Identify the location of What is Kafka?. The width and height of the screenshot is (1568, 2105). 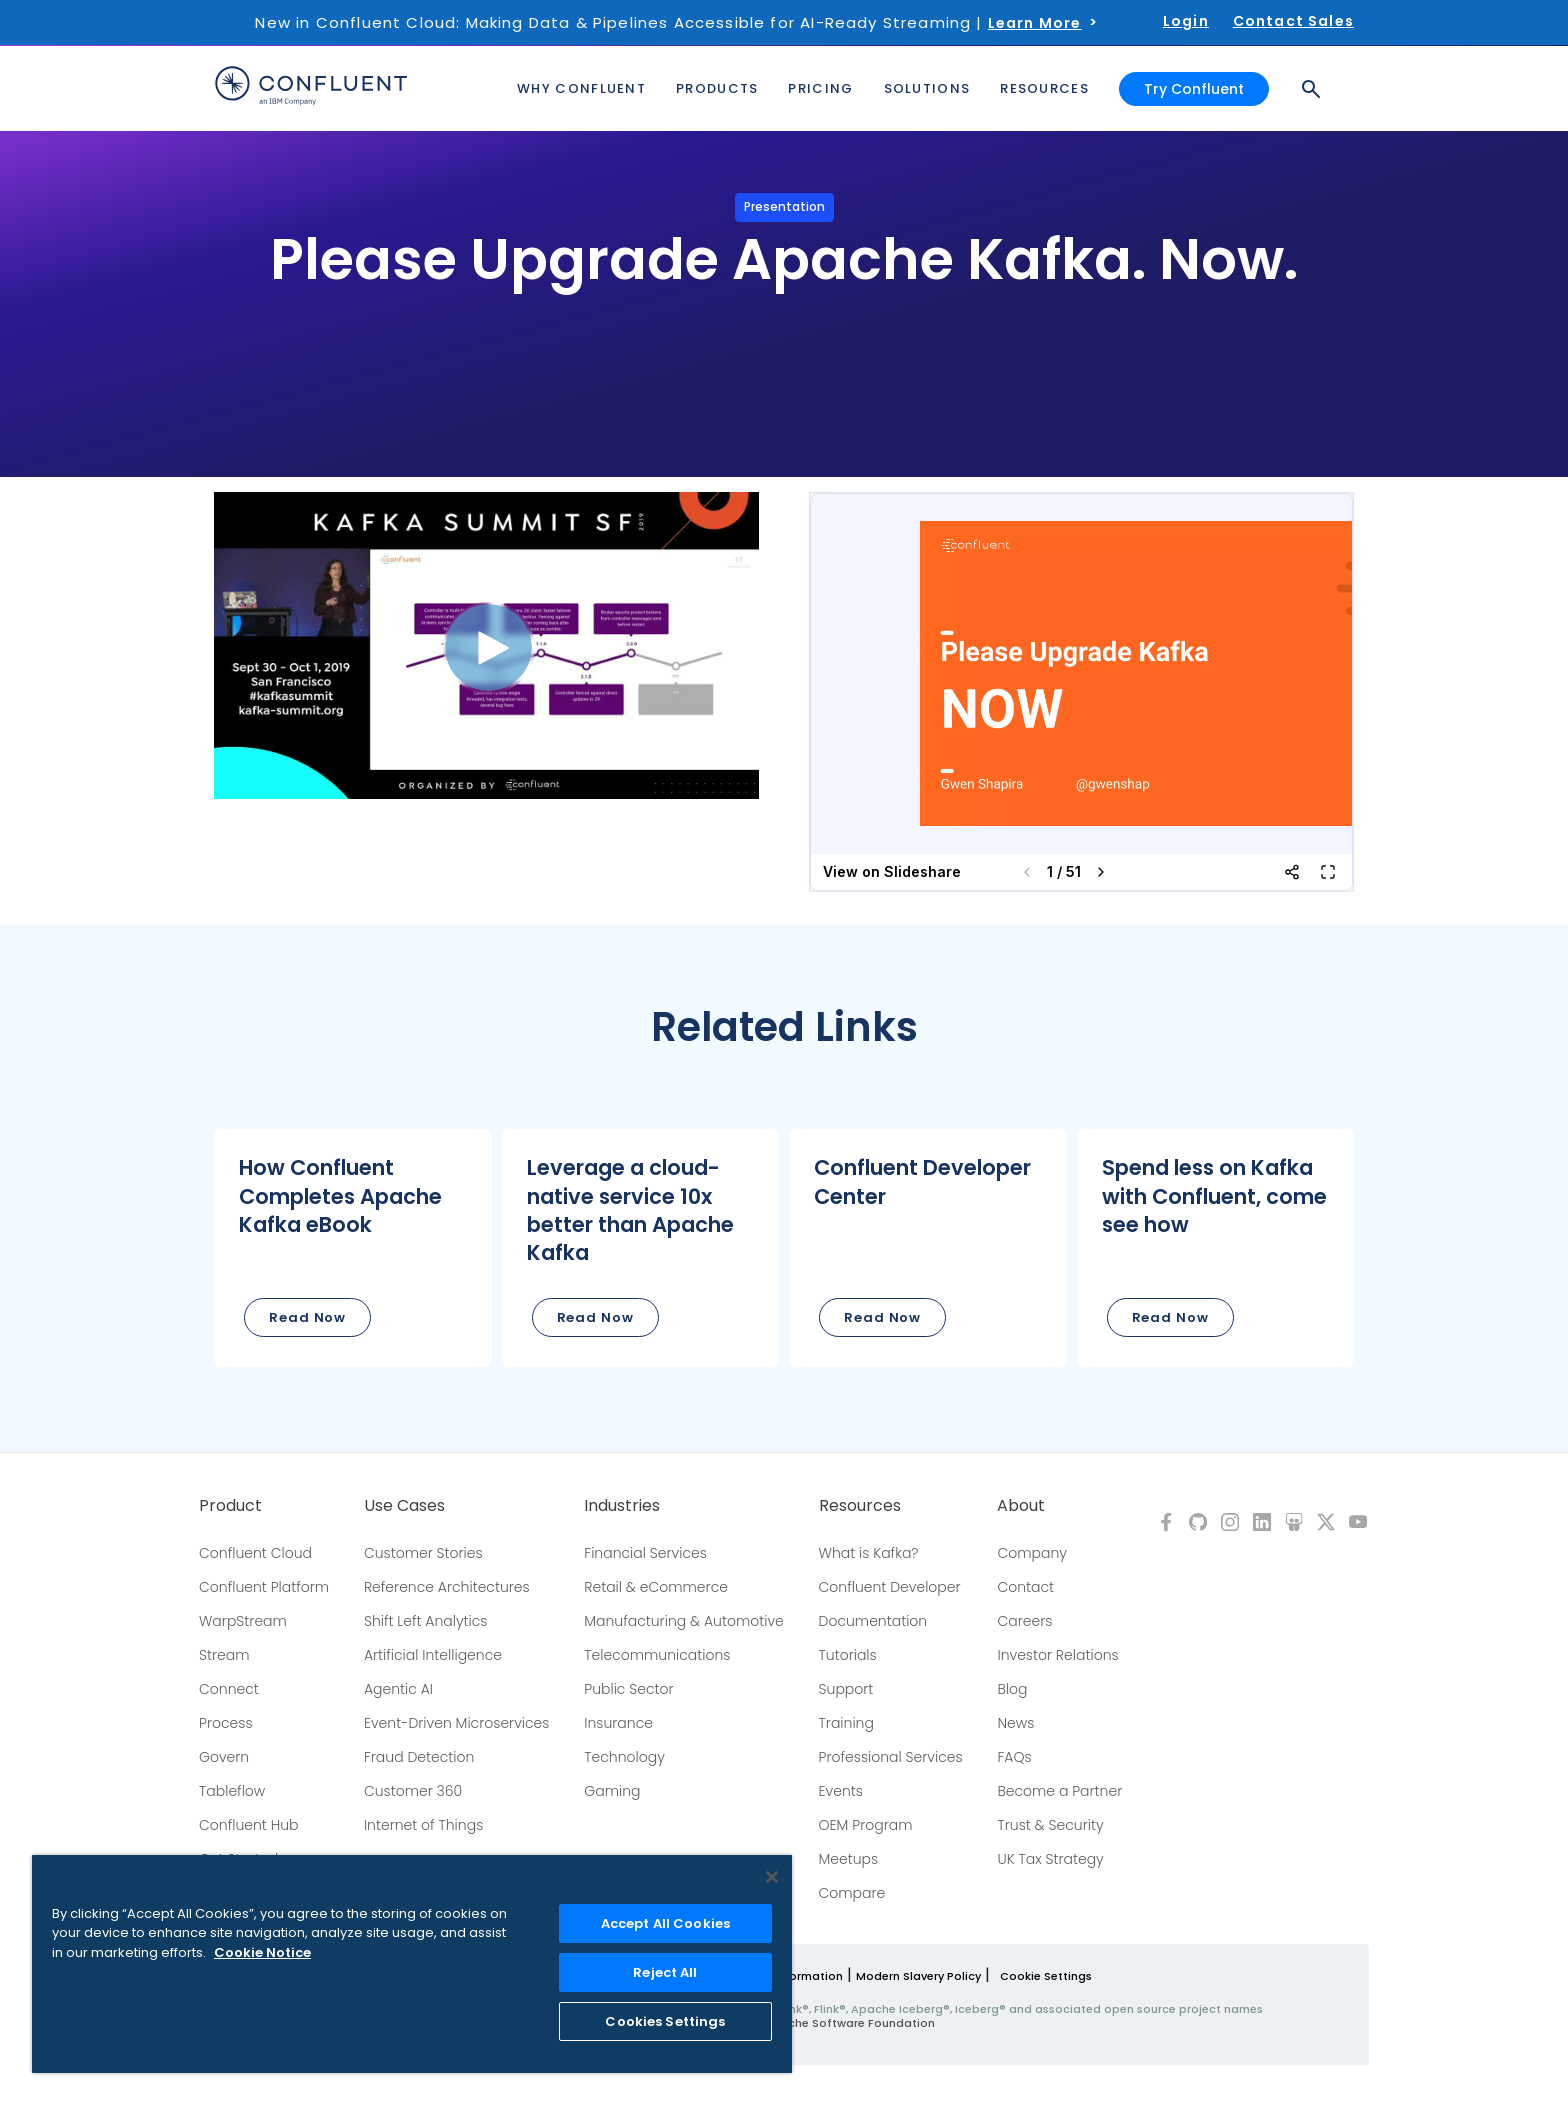
(869, 1553).